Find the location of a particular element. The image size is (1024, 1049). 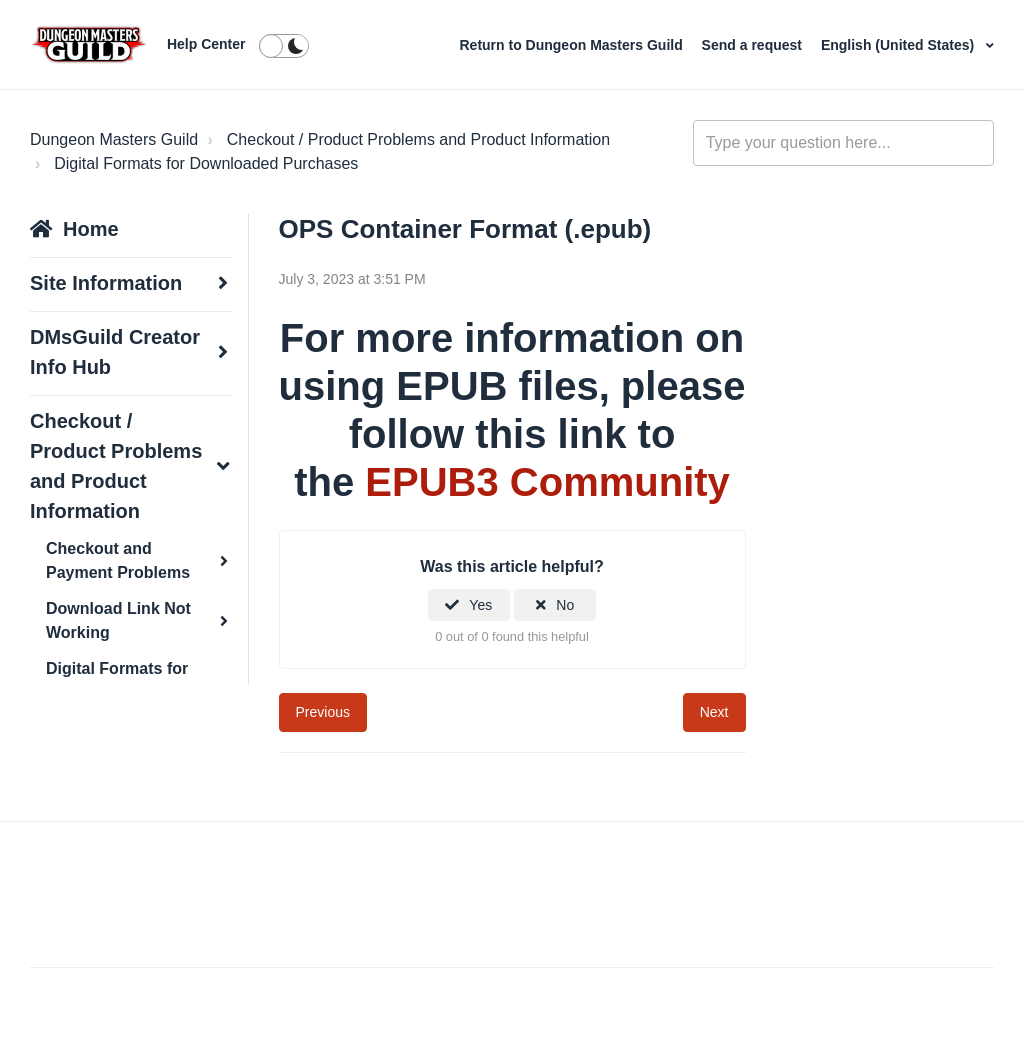

Send a request is located at coordinates (754, 45).